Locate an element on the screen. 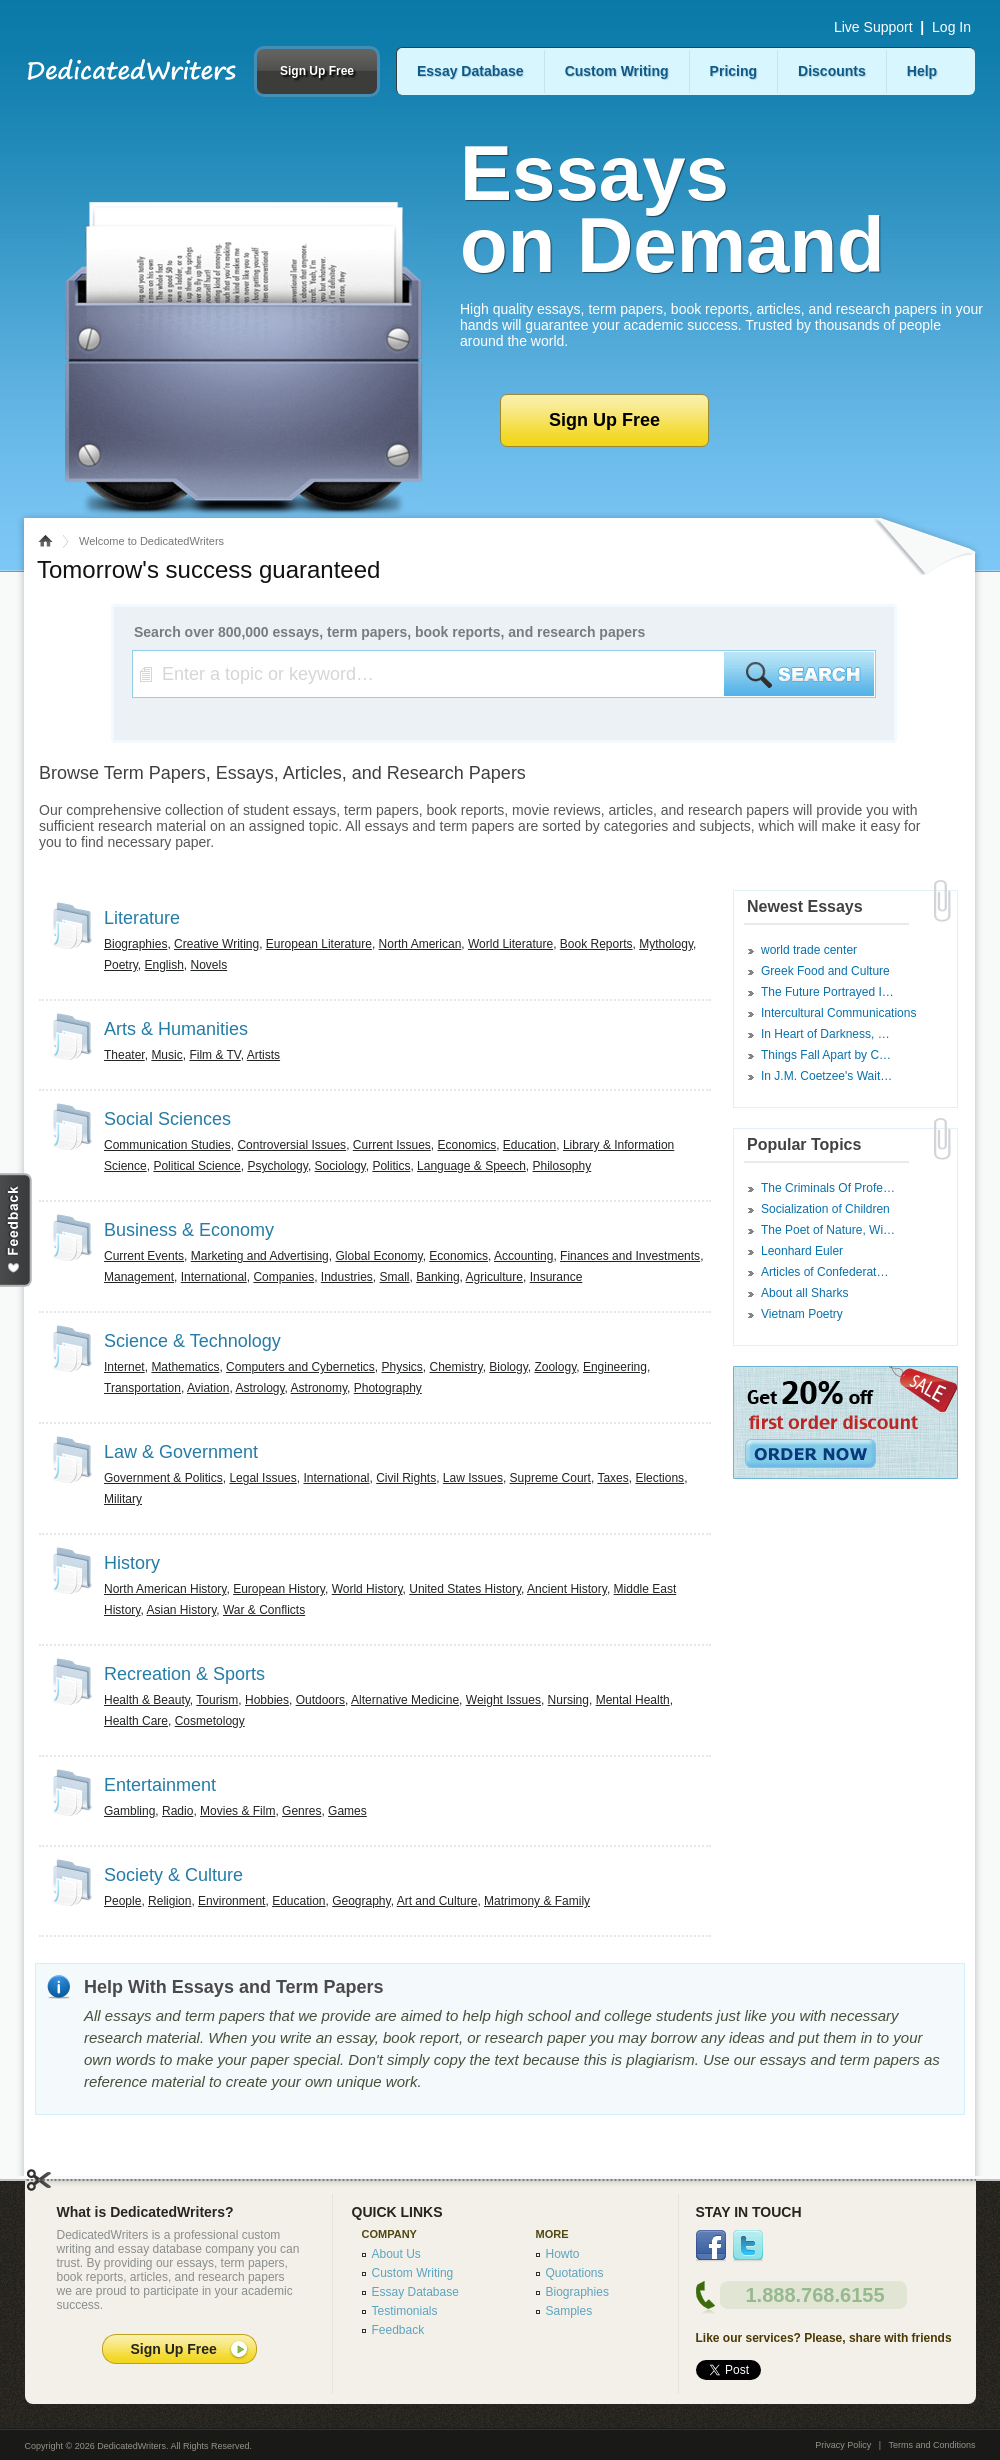 The width and height of the screenshot is (1000, 2460). Outdoors is located at coordinates (320, 1700).